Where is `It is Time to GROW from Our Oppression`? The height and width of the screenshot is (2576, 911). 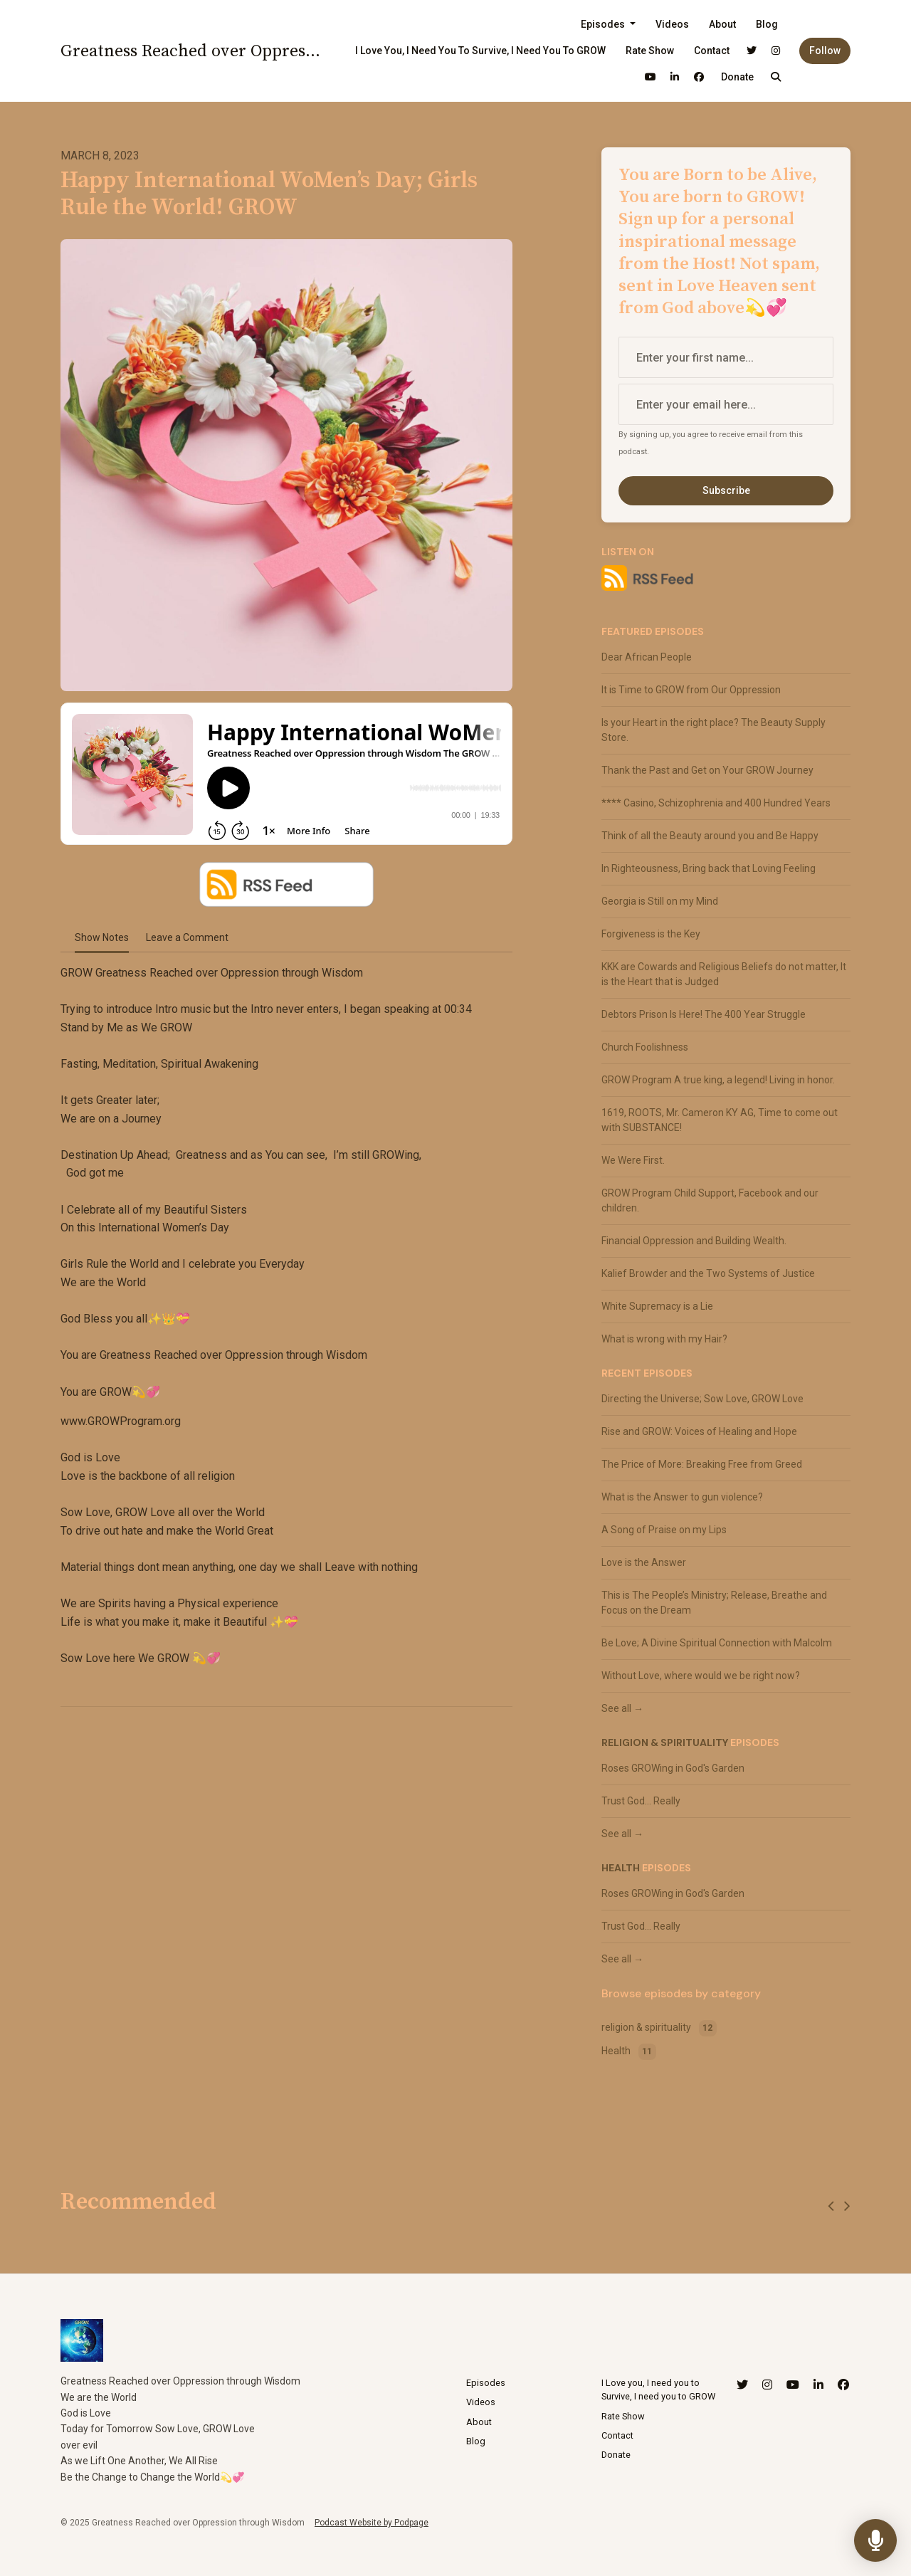
It is Time to GROW from Our Oppression is located at coordinates (691, 689).